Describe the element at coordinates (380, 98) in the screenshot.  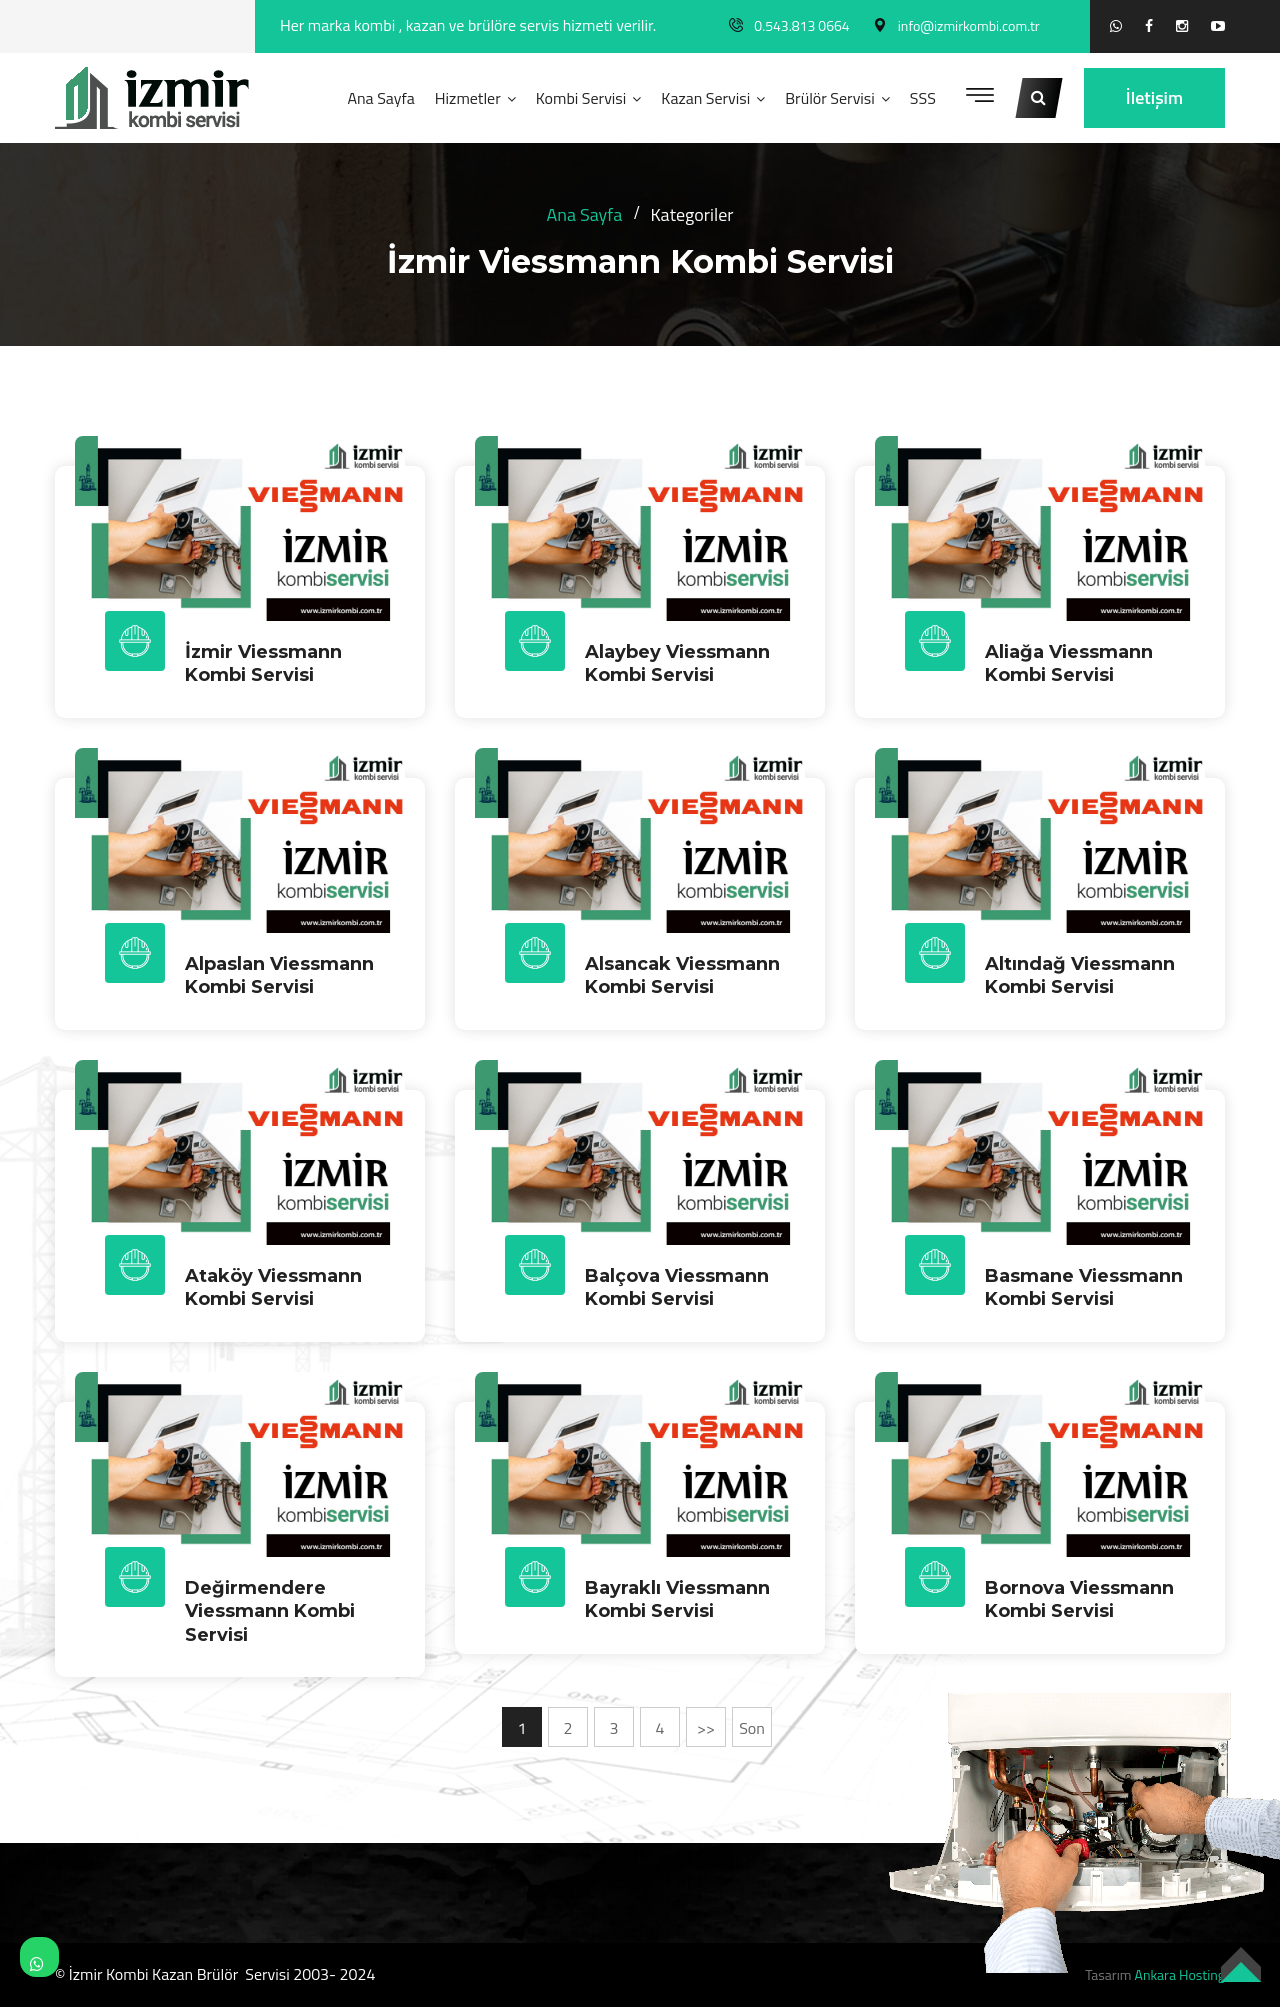
I see `Ana Sayfa` at that location.